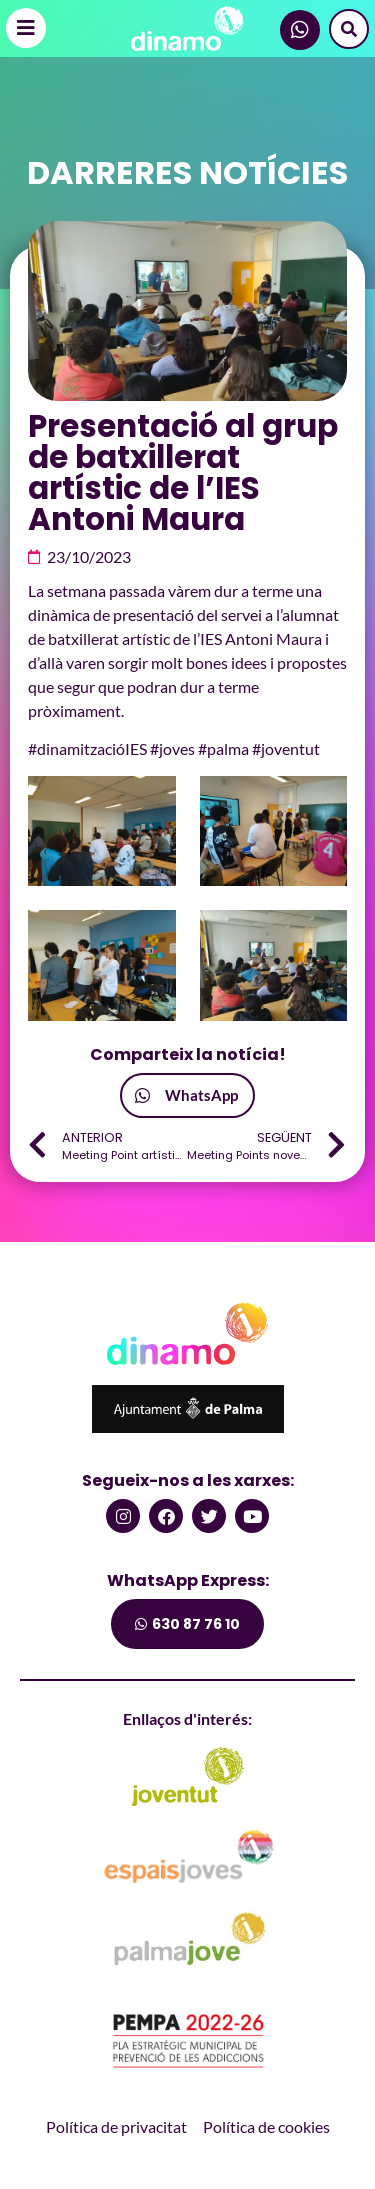 The height and width of the screenshot is (2189, 375). I want to click on [button], so click(187, 1095).